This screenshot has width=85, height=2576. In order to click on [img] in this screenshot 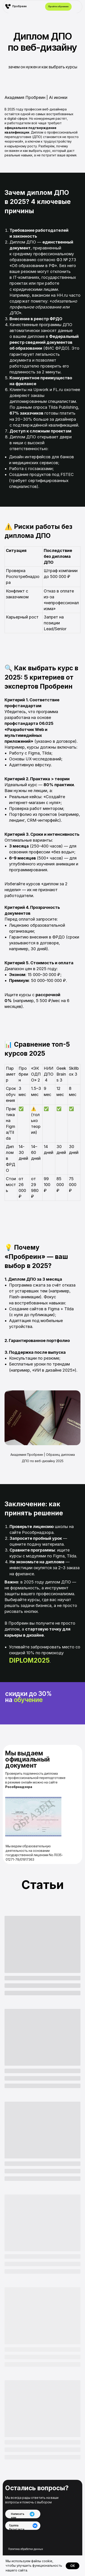, I will do `click(76, 7)`.